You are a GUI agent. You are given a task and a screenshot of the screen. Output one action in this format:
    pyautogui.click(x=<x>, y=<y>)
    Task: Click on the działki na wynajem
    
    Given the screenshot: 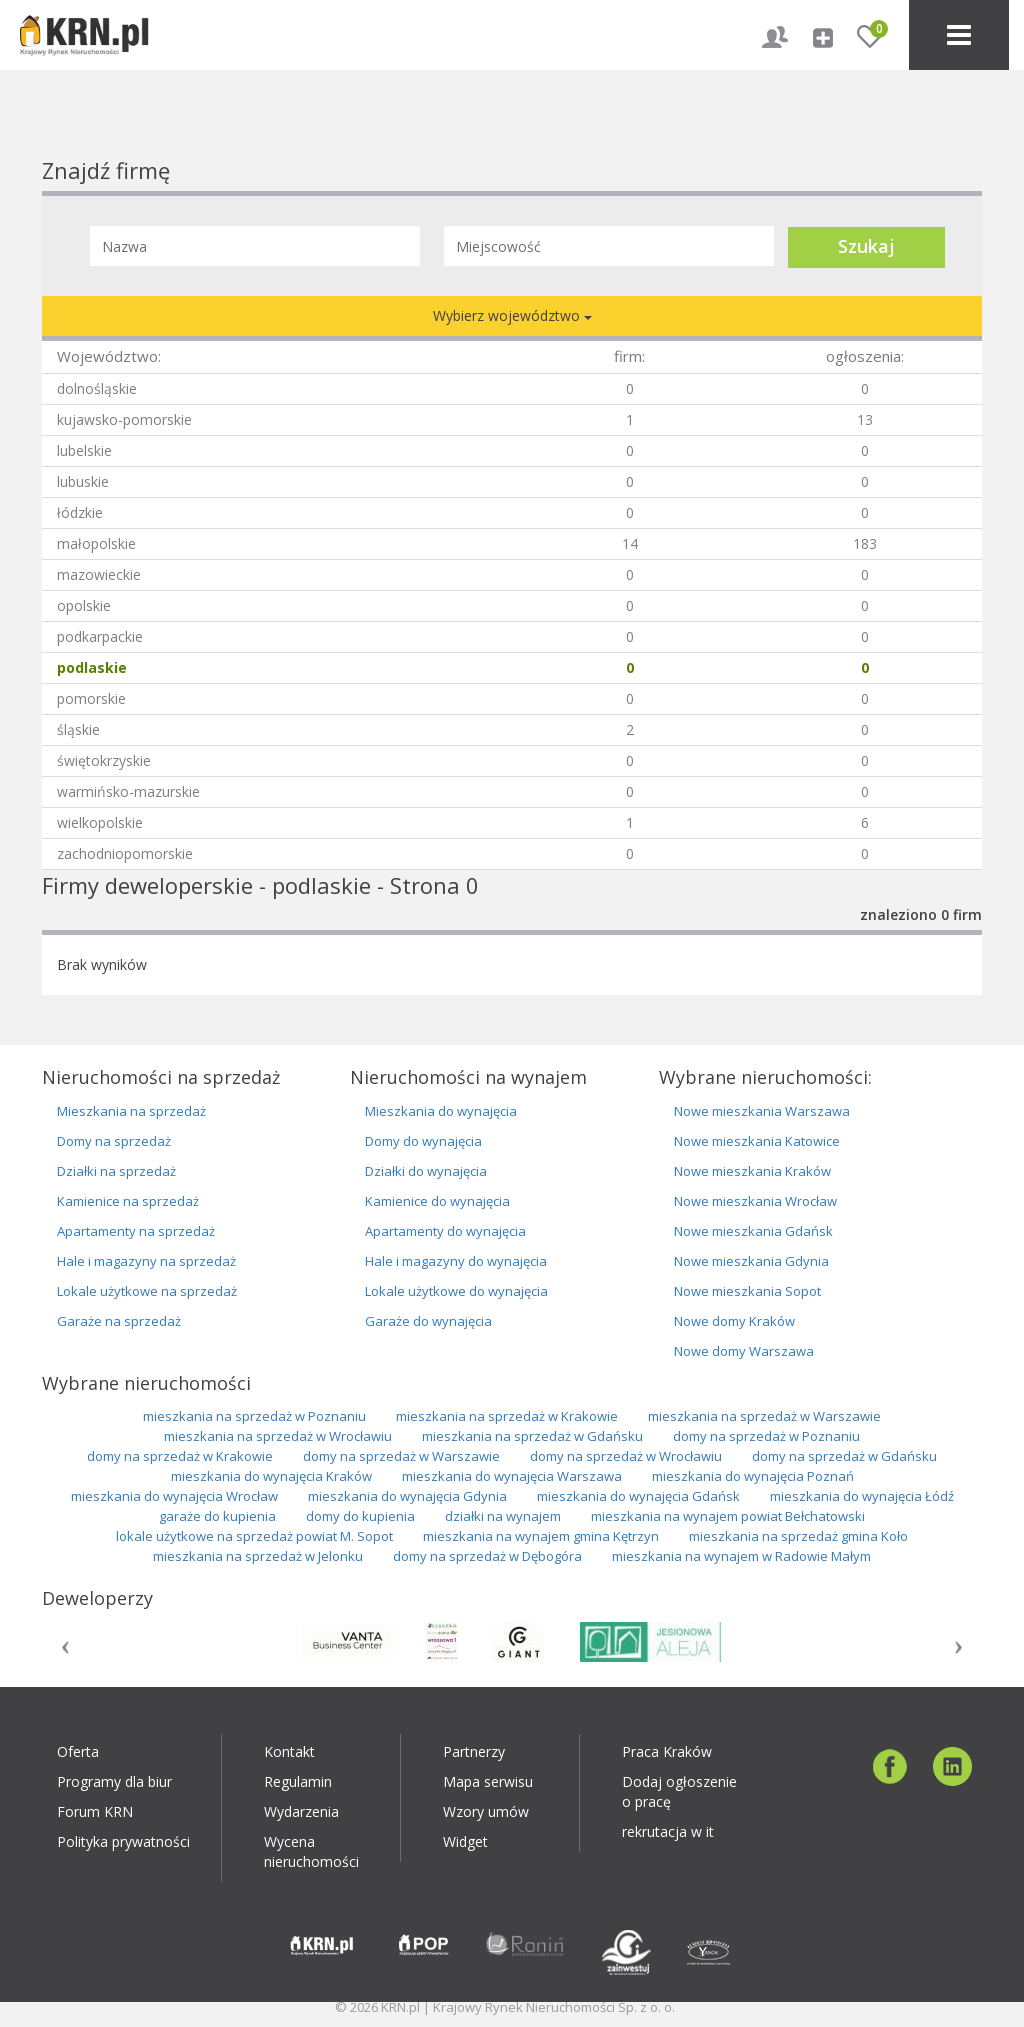 What is the action you would take?
    pyautogui.click(x=503, y=1516)
    